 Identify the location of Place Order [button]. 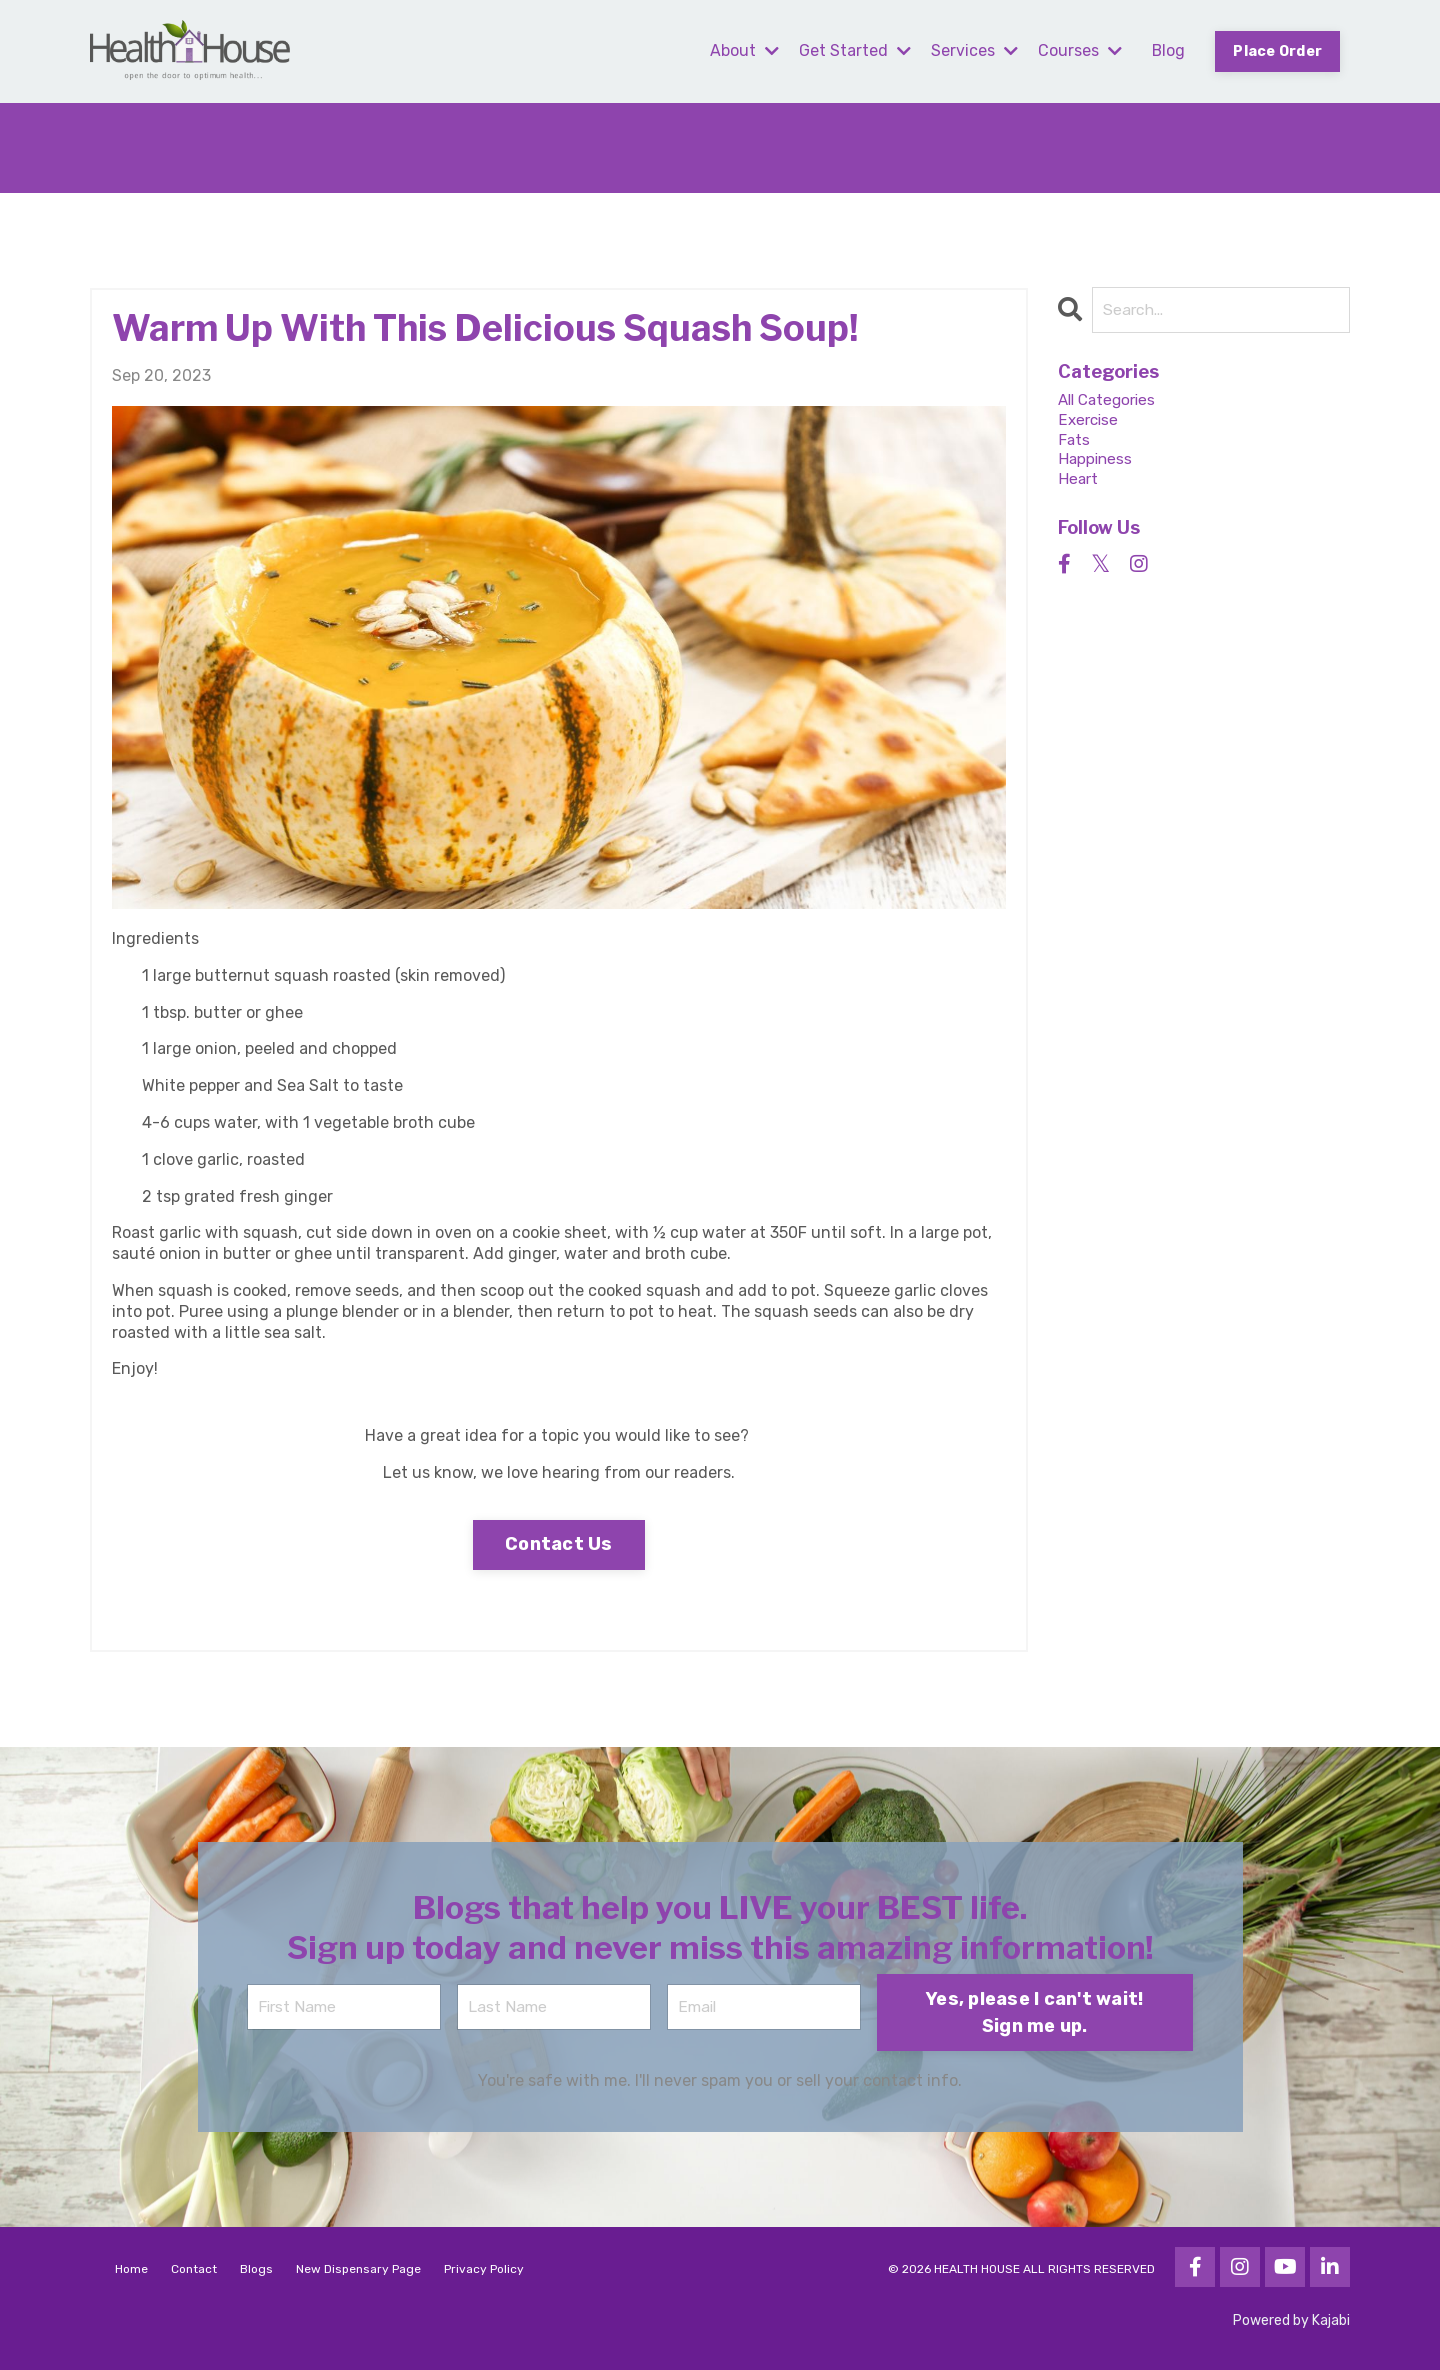
(1277, 51).